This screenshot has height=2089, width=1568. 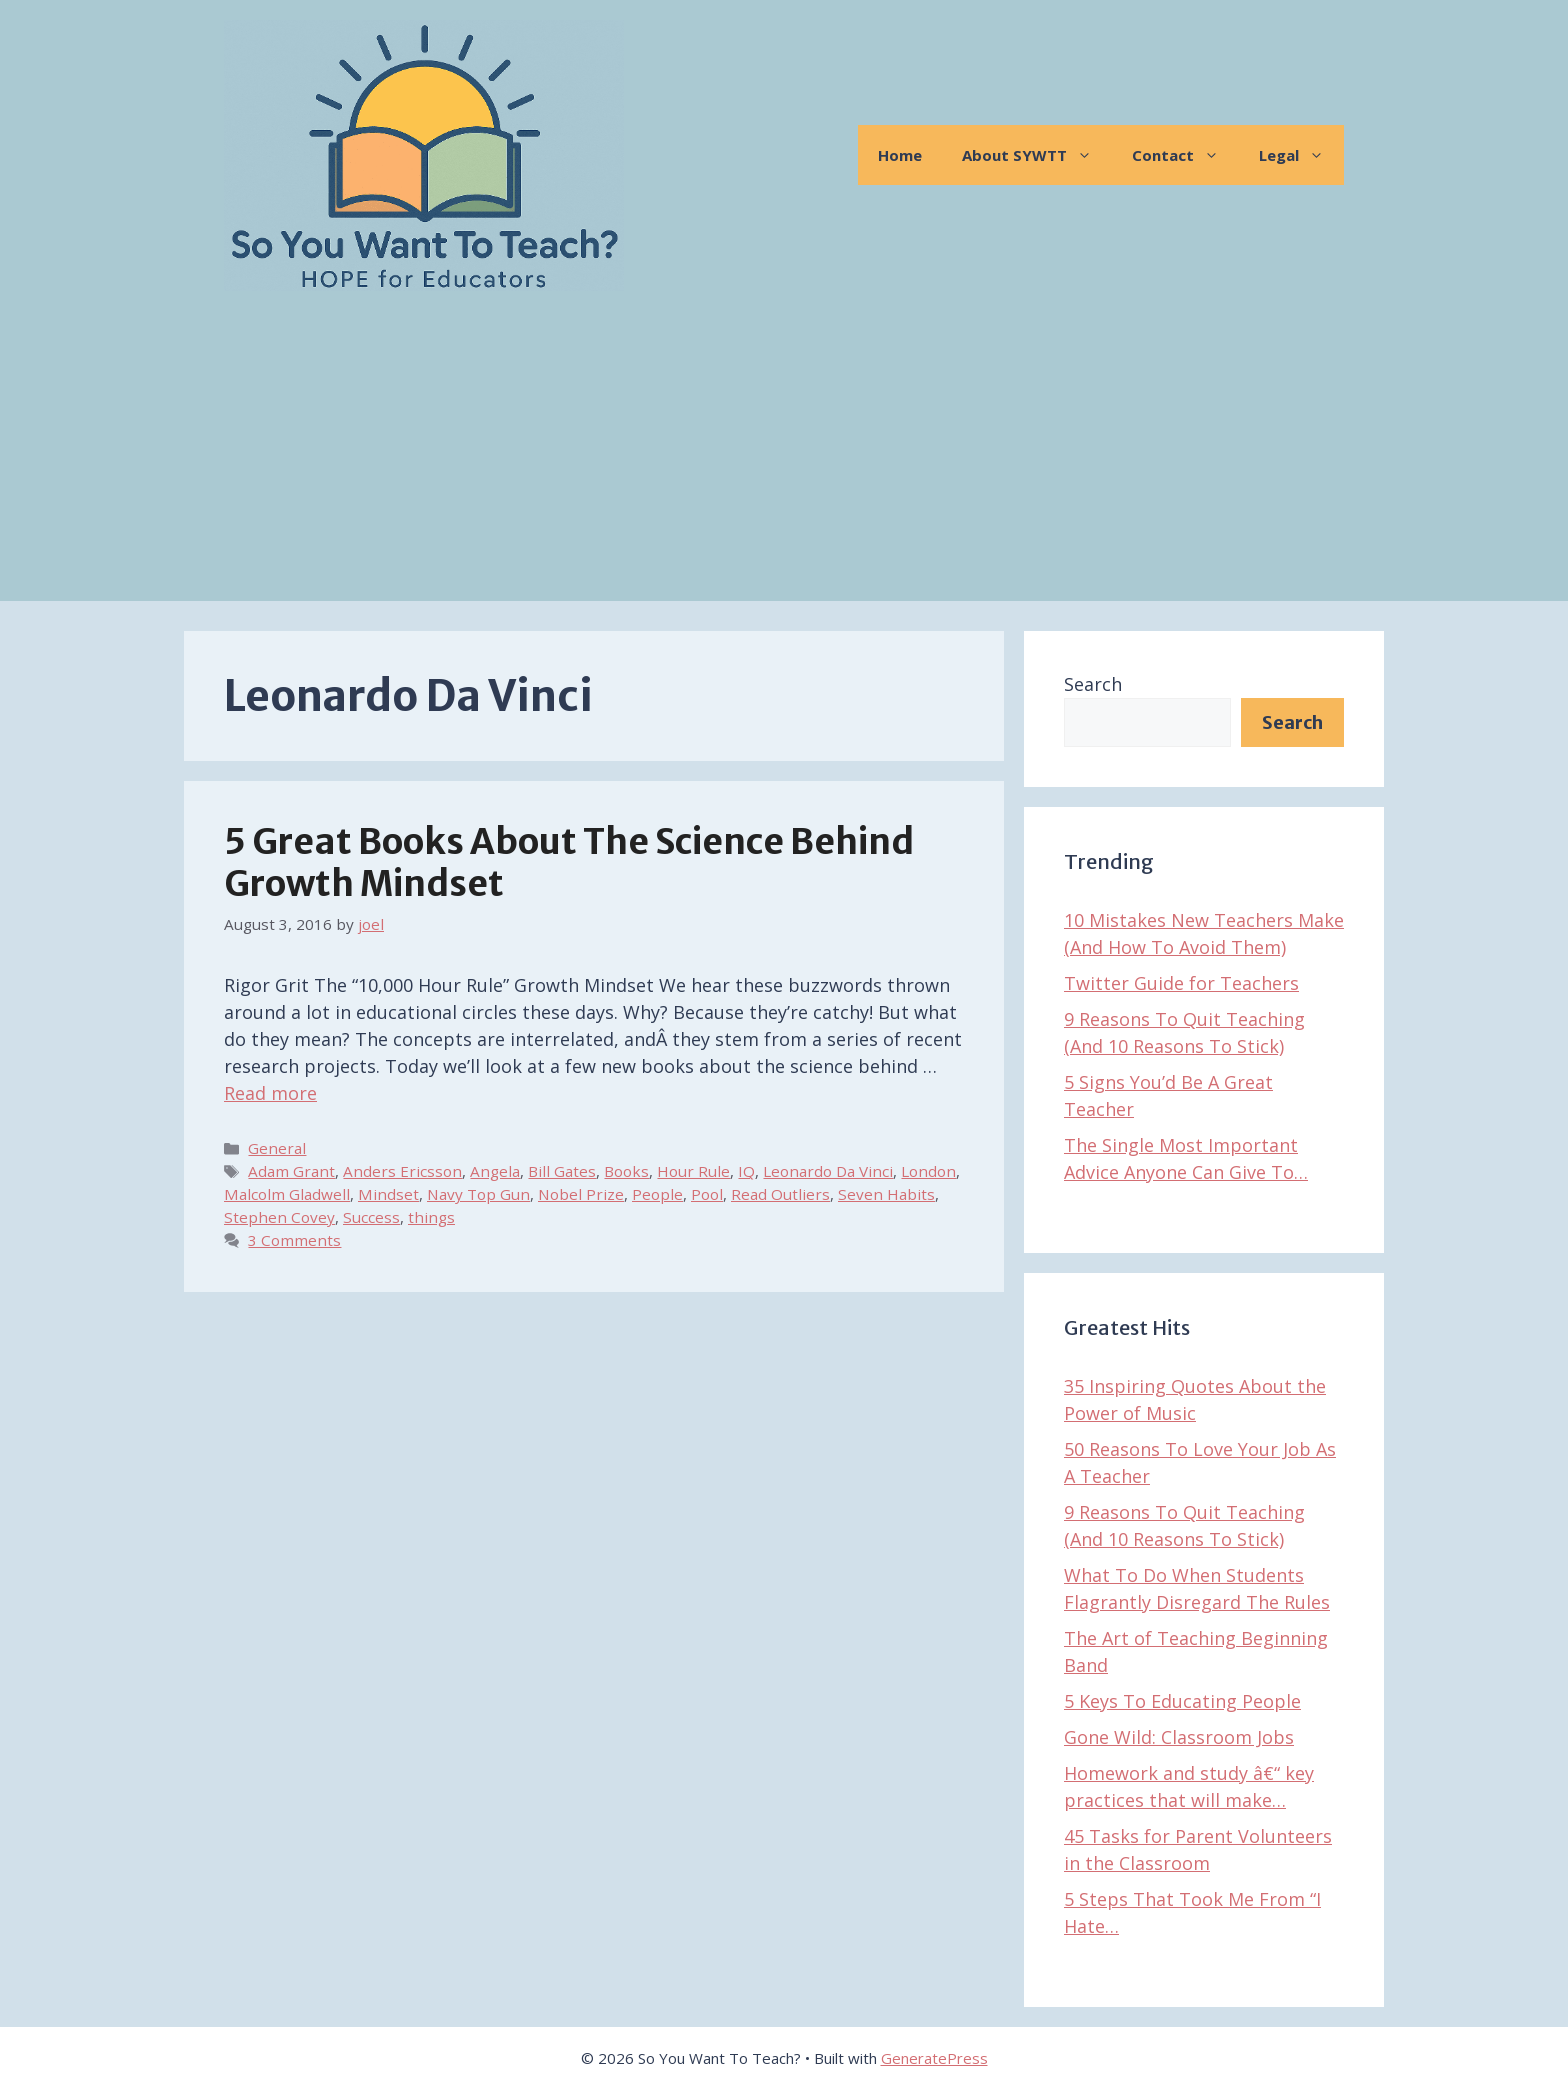 I want to click on Angela, so click(x=495, y=1171).